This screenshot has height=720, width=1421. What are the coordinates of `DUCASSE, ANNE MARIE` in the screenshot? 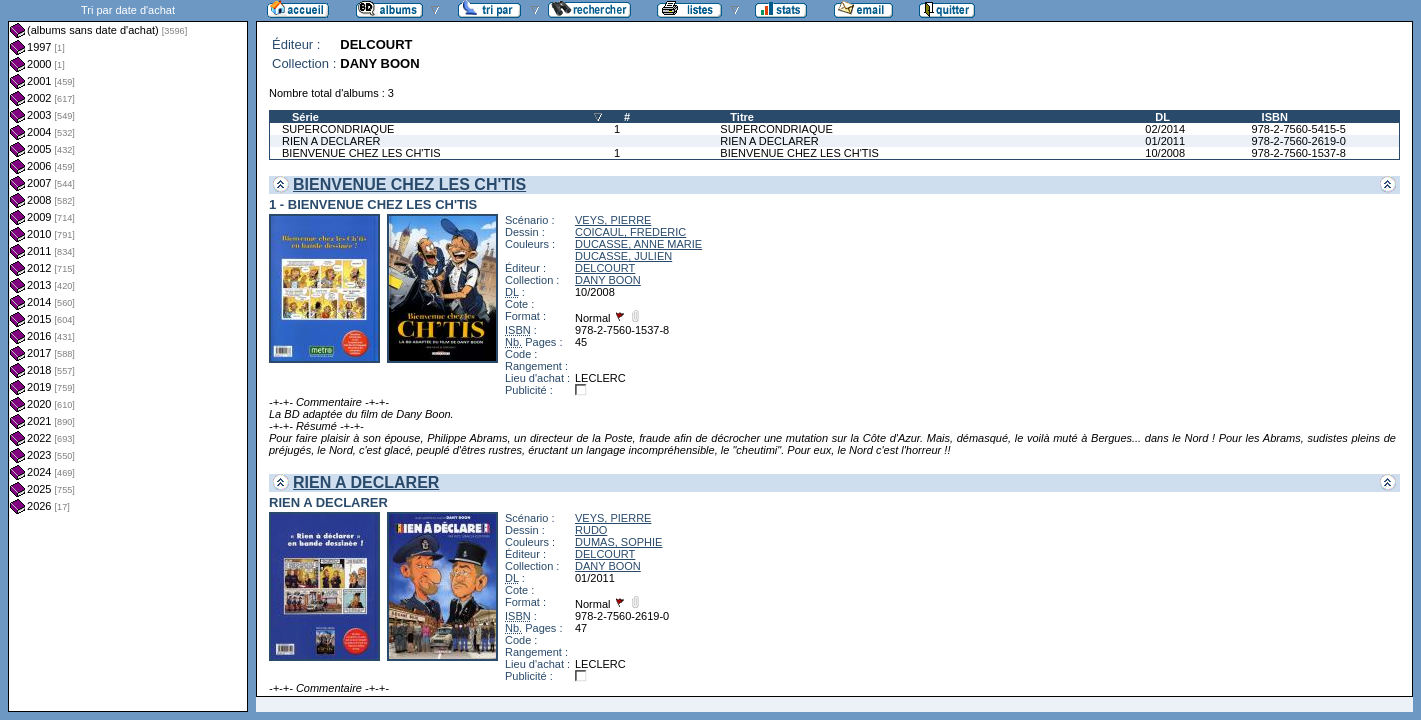 It's located at (638, 244).